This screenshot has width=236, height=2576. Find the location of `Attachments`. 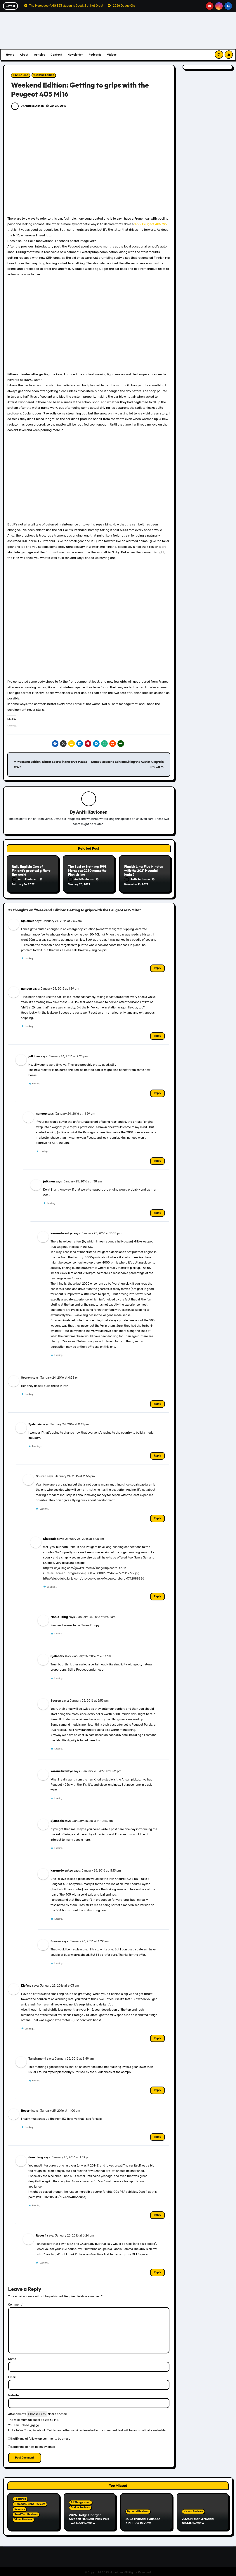

Attachments is located at coordinates (17, 2413).